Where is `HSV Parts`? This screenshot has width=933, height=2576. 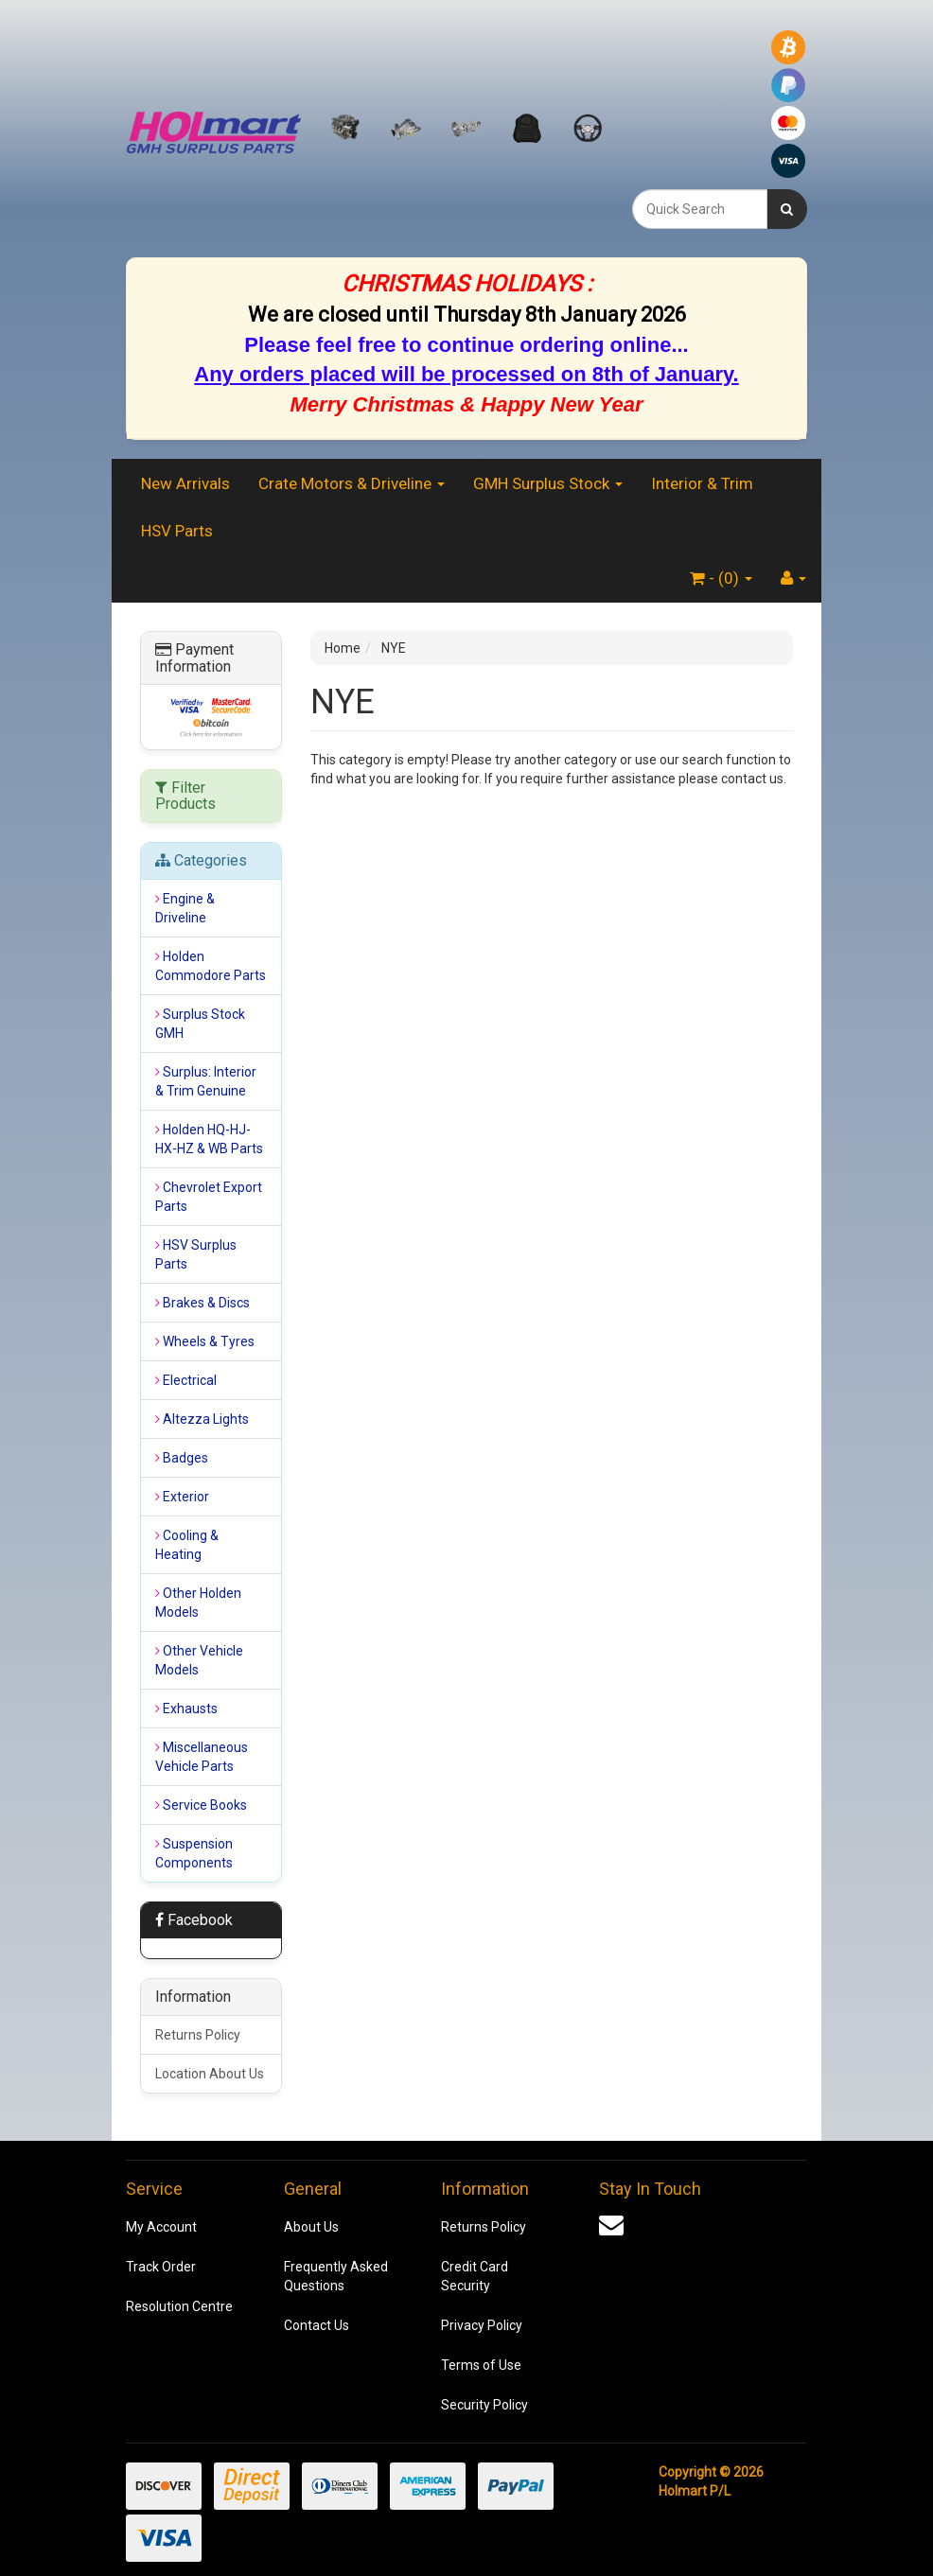
HSV Parts is located at coordinates (177, 530).